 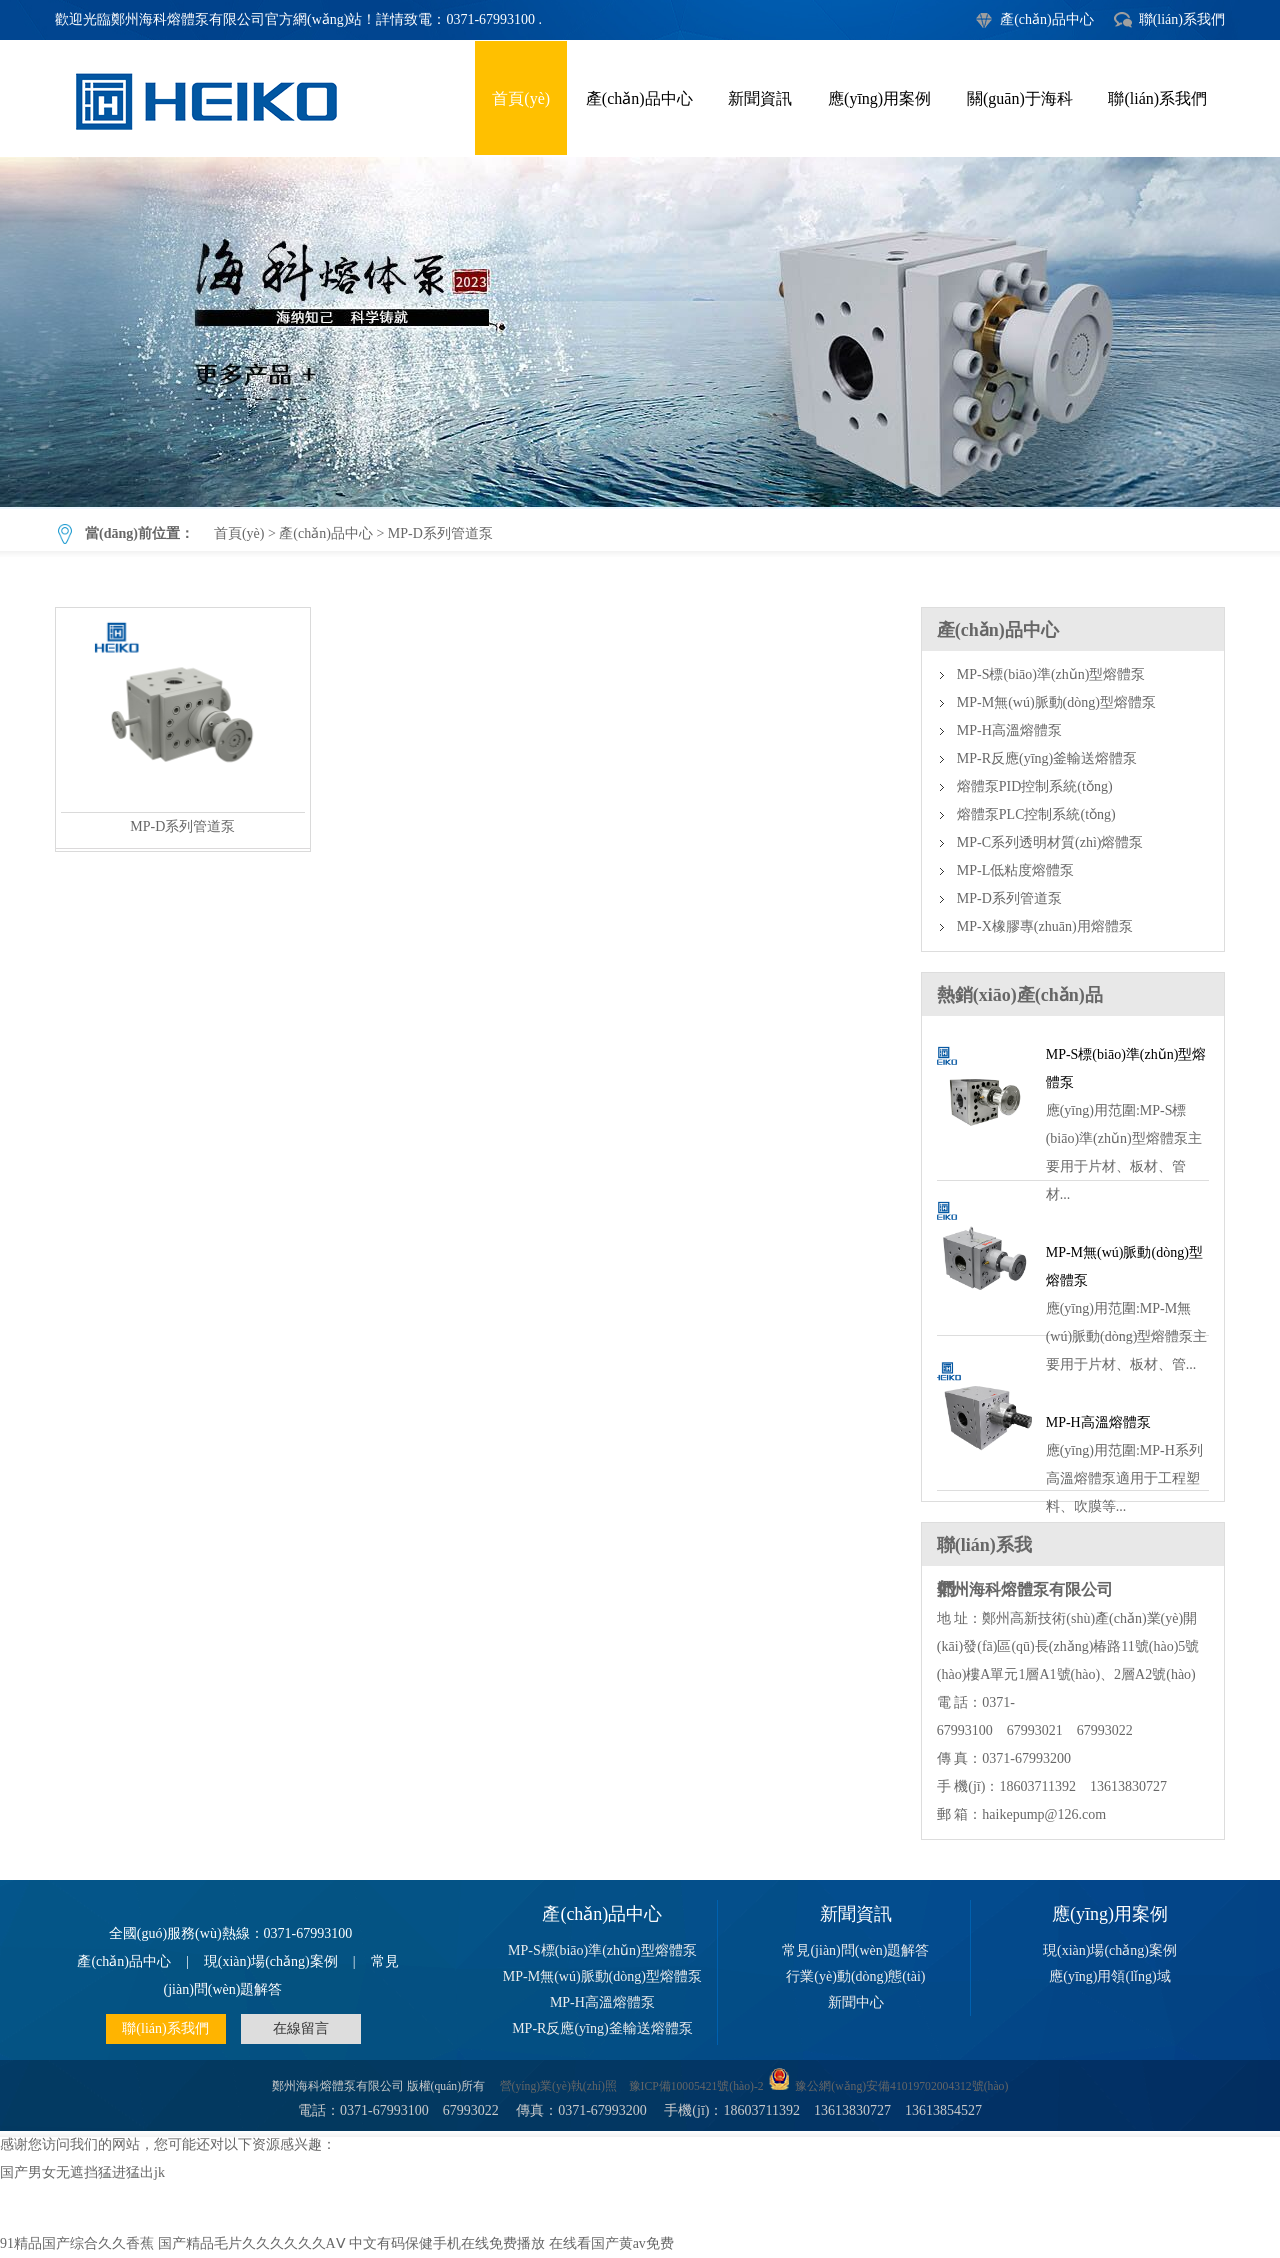 I want to click on 新聞中心, so click(x=856, y=2002).